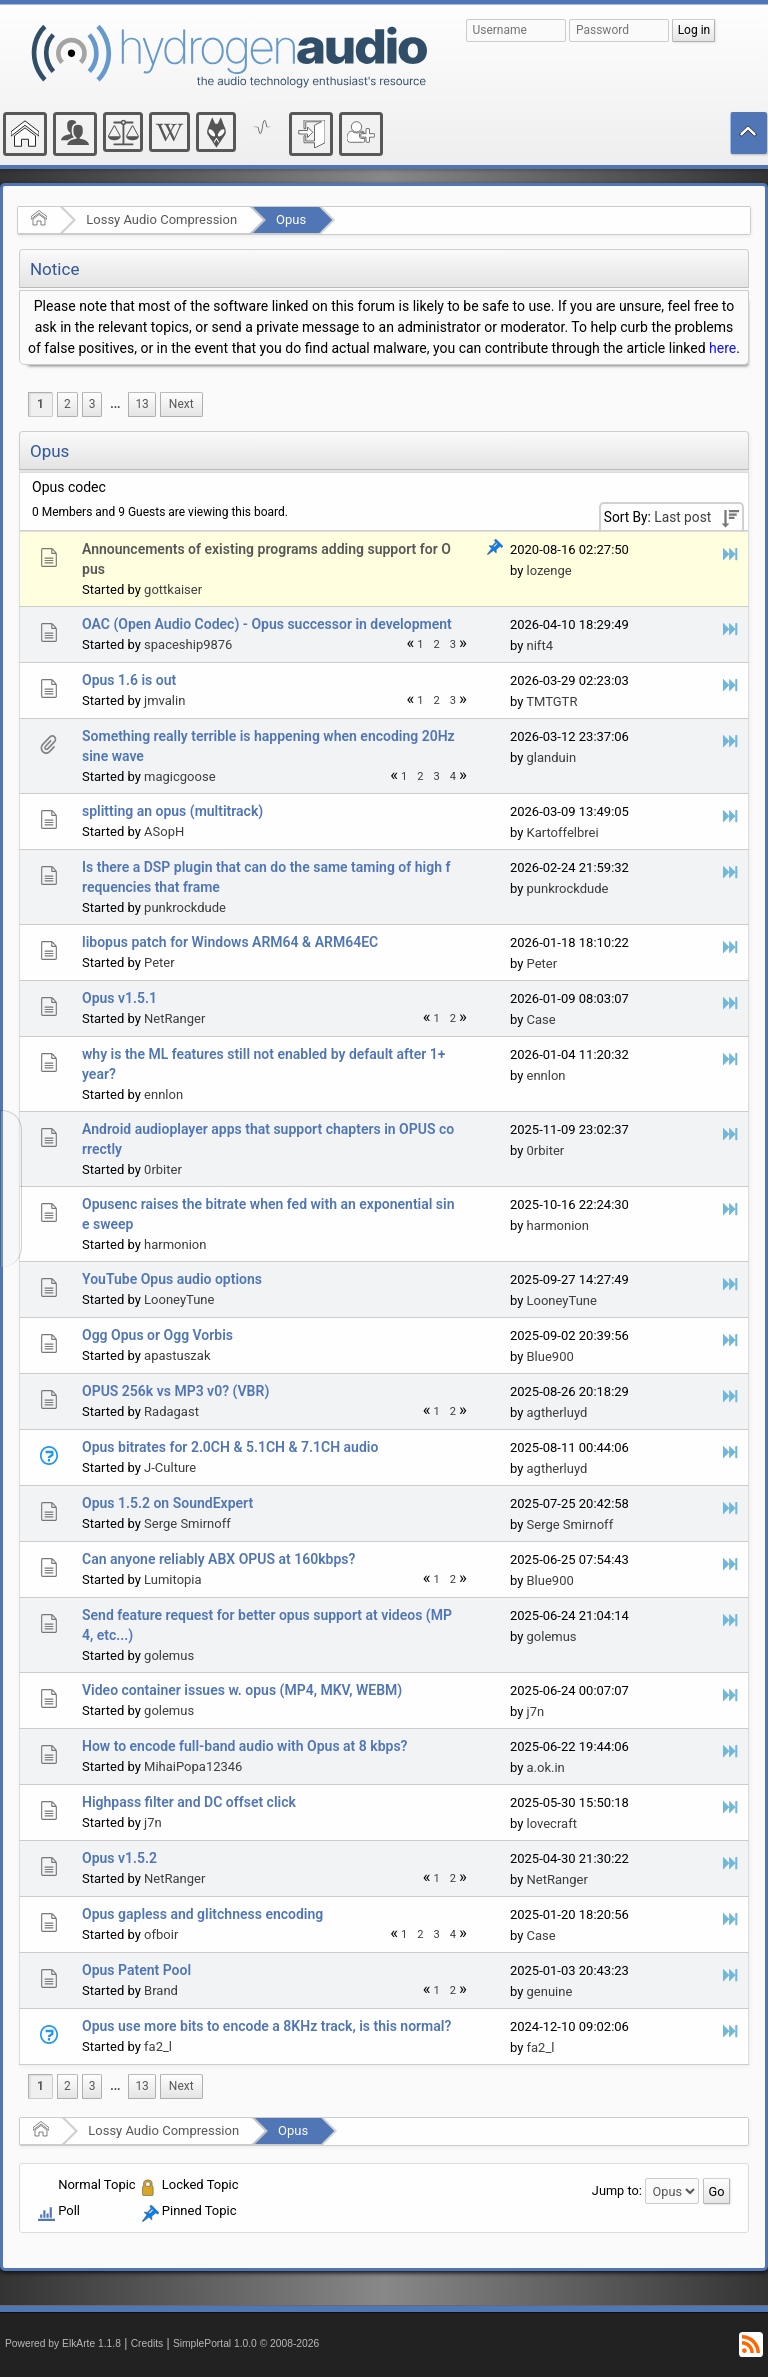 The image size is (768, 2377). What do you see at coordinates (63, 2343) in the screenshot?
I see `Powered by ElkArte 1.1.8` at bounding box center [63, 2343].